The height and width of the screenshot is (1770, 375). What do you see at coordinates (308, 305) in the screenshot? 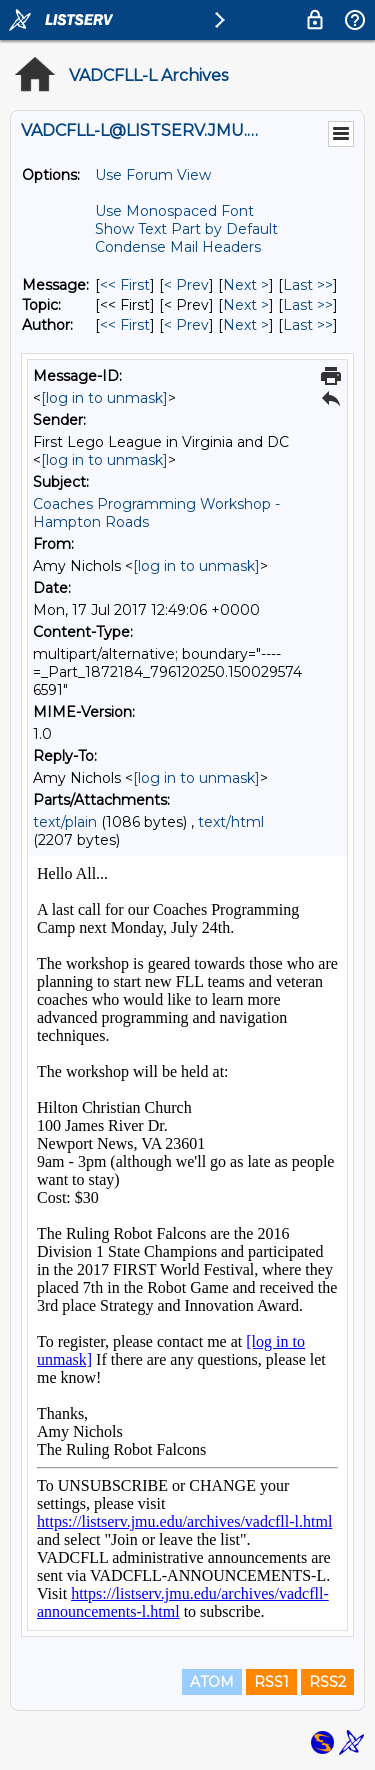
I see `Last >> [Last Message By Topic]` at bounding box center [308, 305].